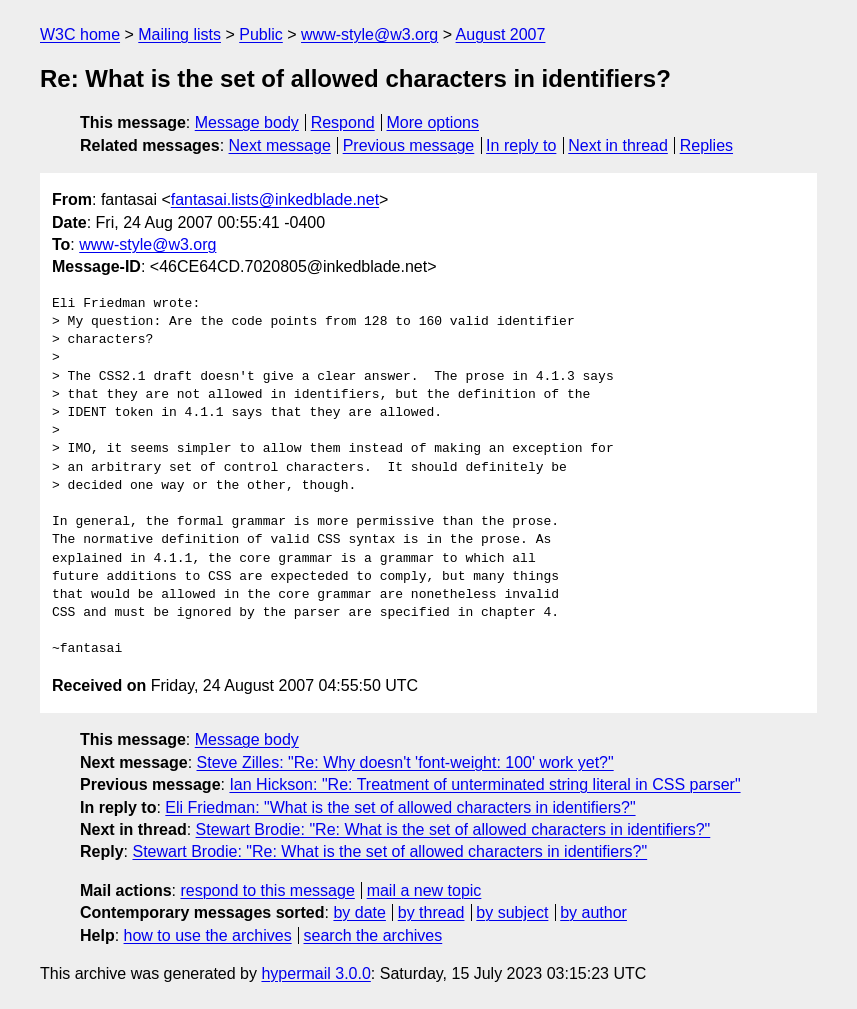 Image resolution: width=857 pixels, height=1009 pixels. What do you see at coordinates (343, 122) in the screenshot?
I see `Respond` at bounding box center [343, 122].